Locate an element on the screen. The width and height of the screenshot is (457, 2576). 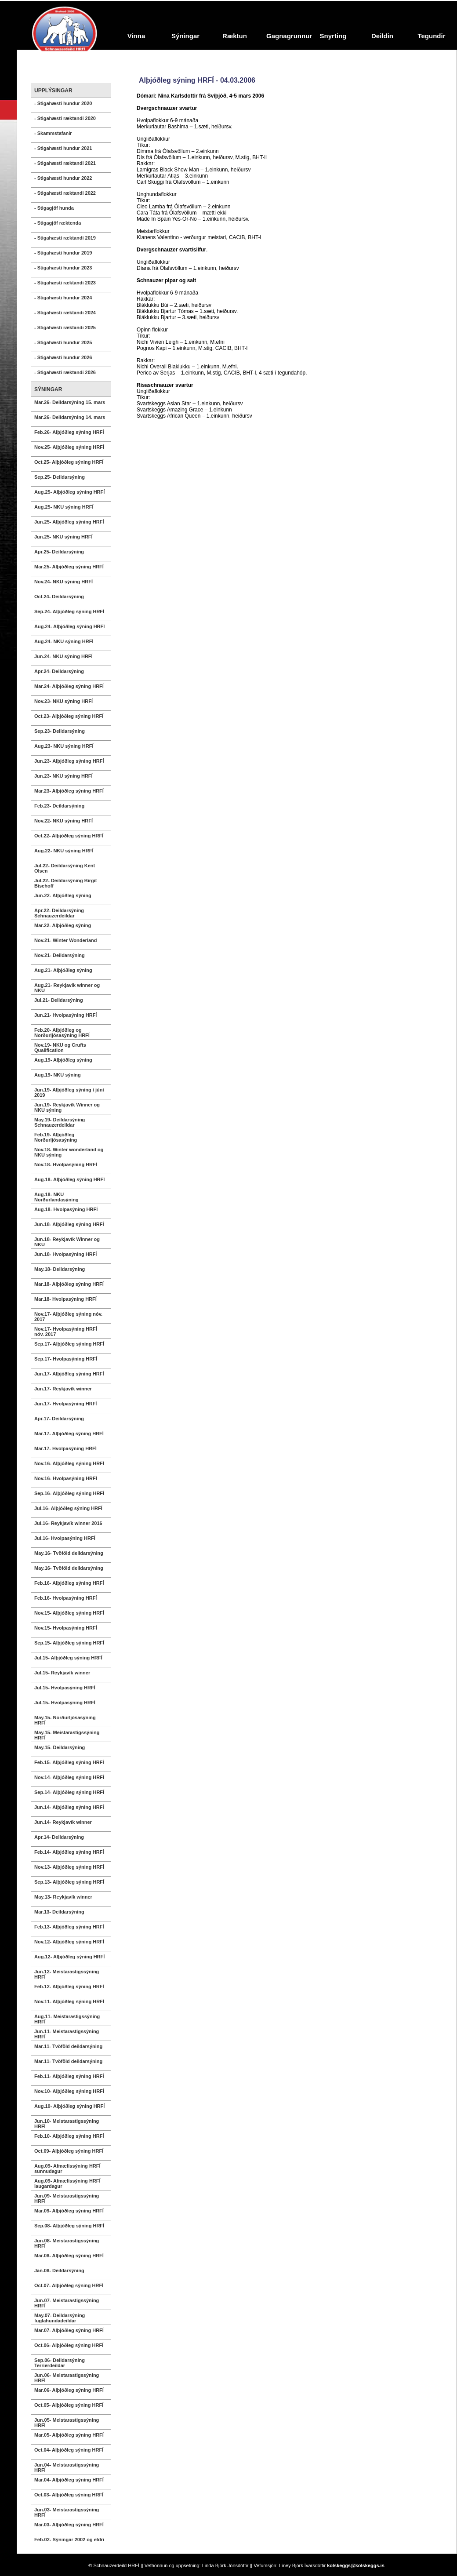
Gagnagrunnur is located at coordinates (287, 36).